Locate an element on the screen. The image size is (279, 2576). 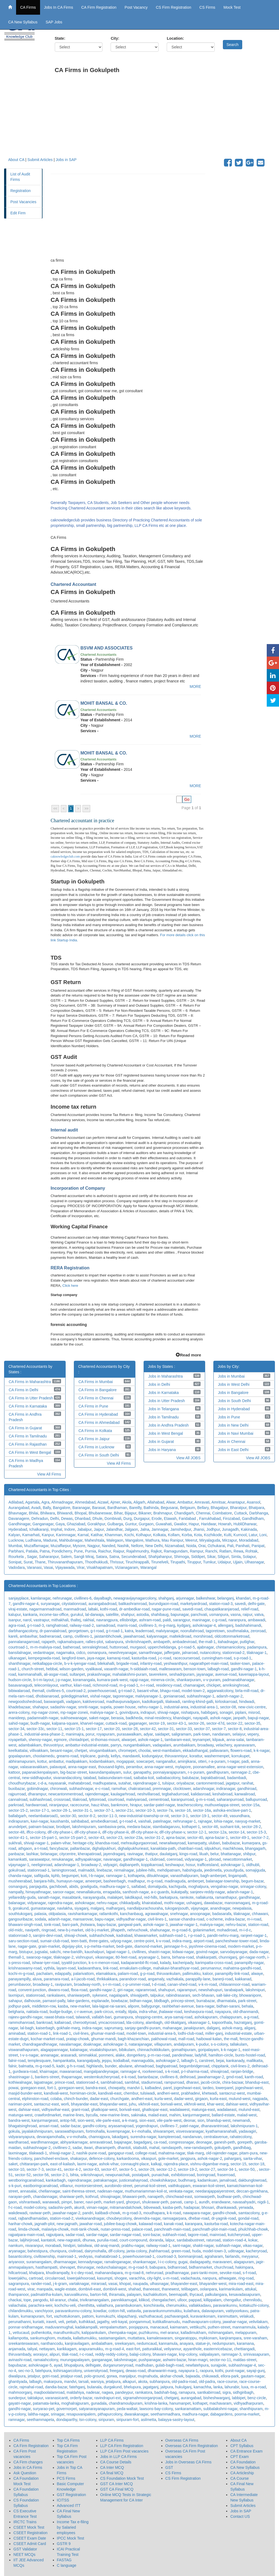
bajrakbatiroad is located at coordinates (213, 1778).